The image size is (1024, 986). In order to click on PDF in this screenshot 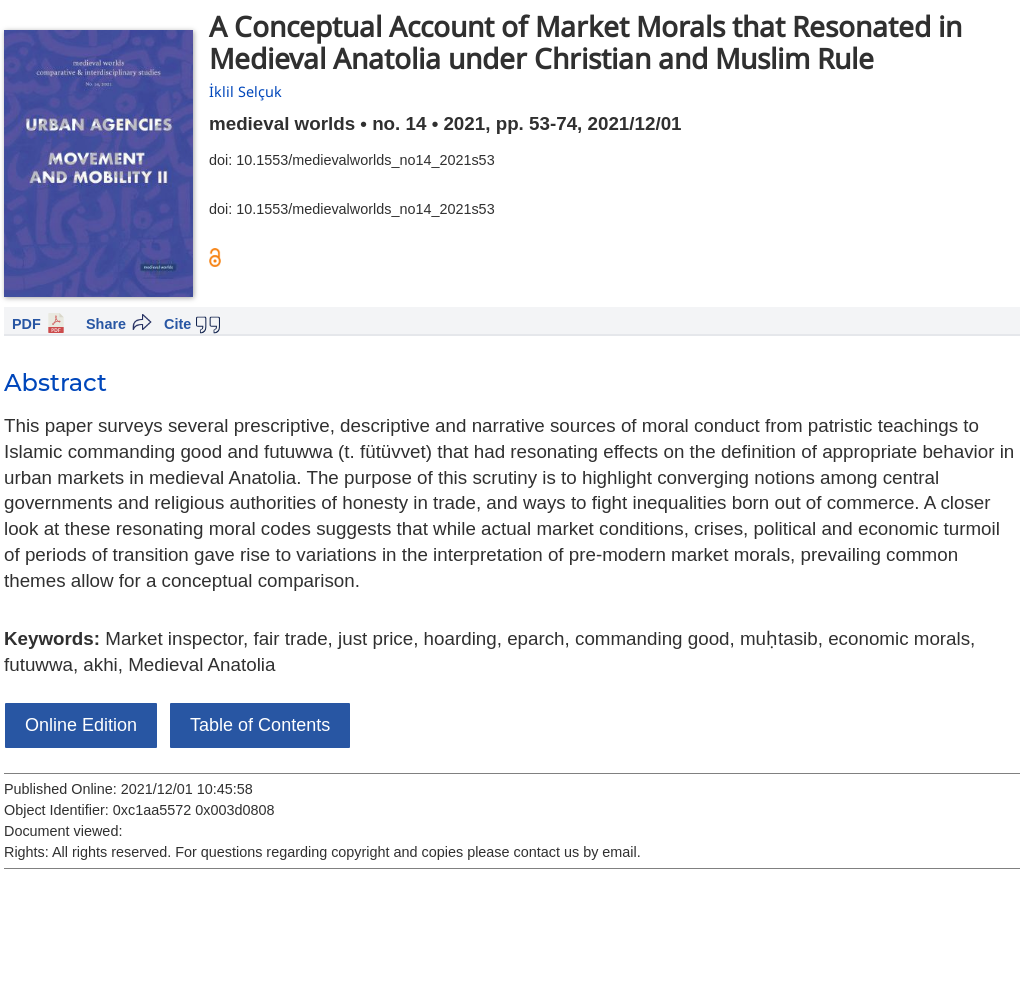, I will do `click(26, 324)`.